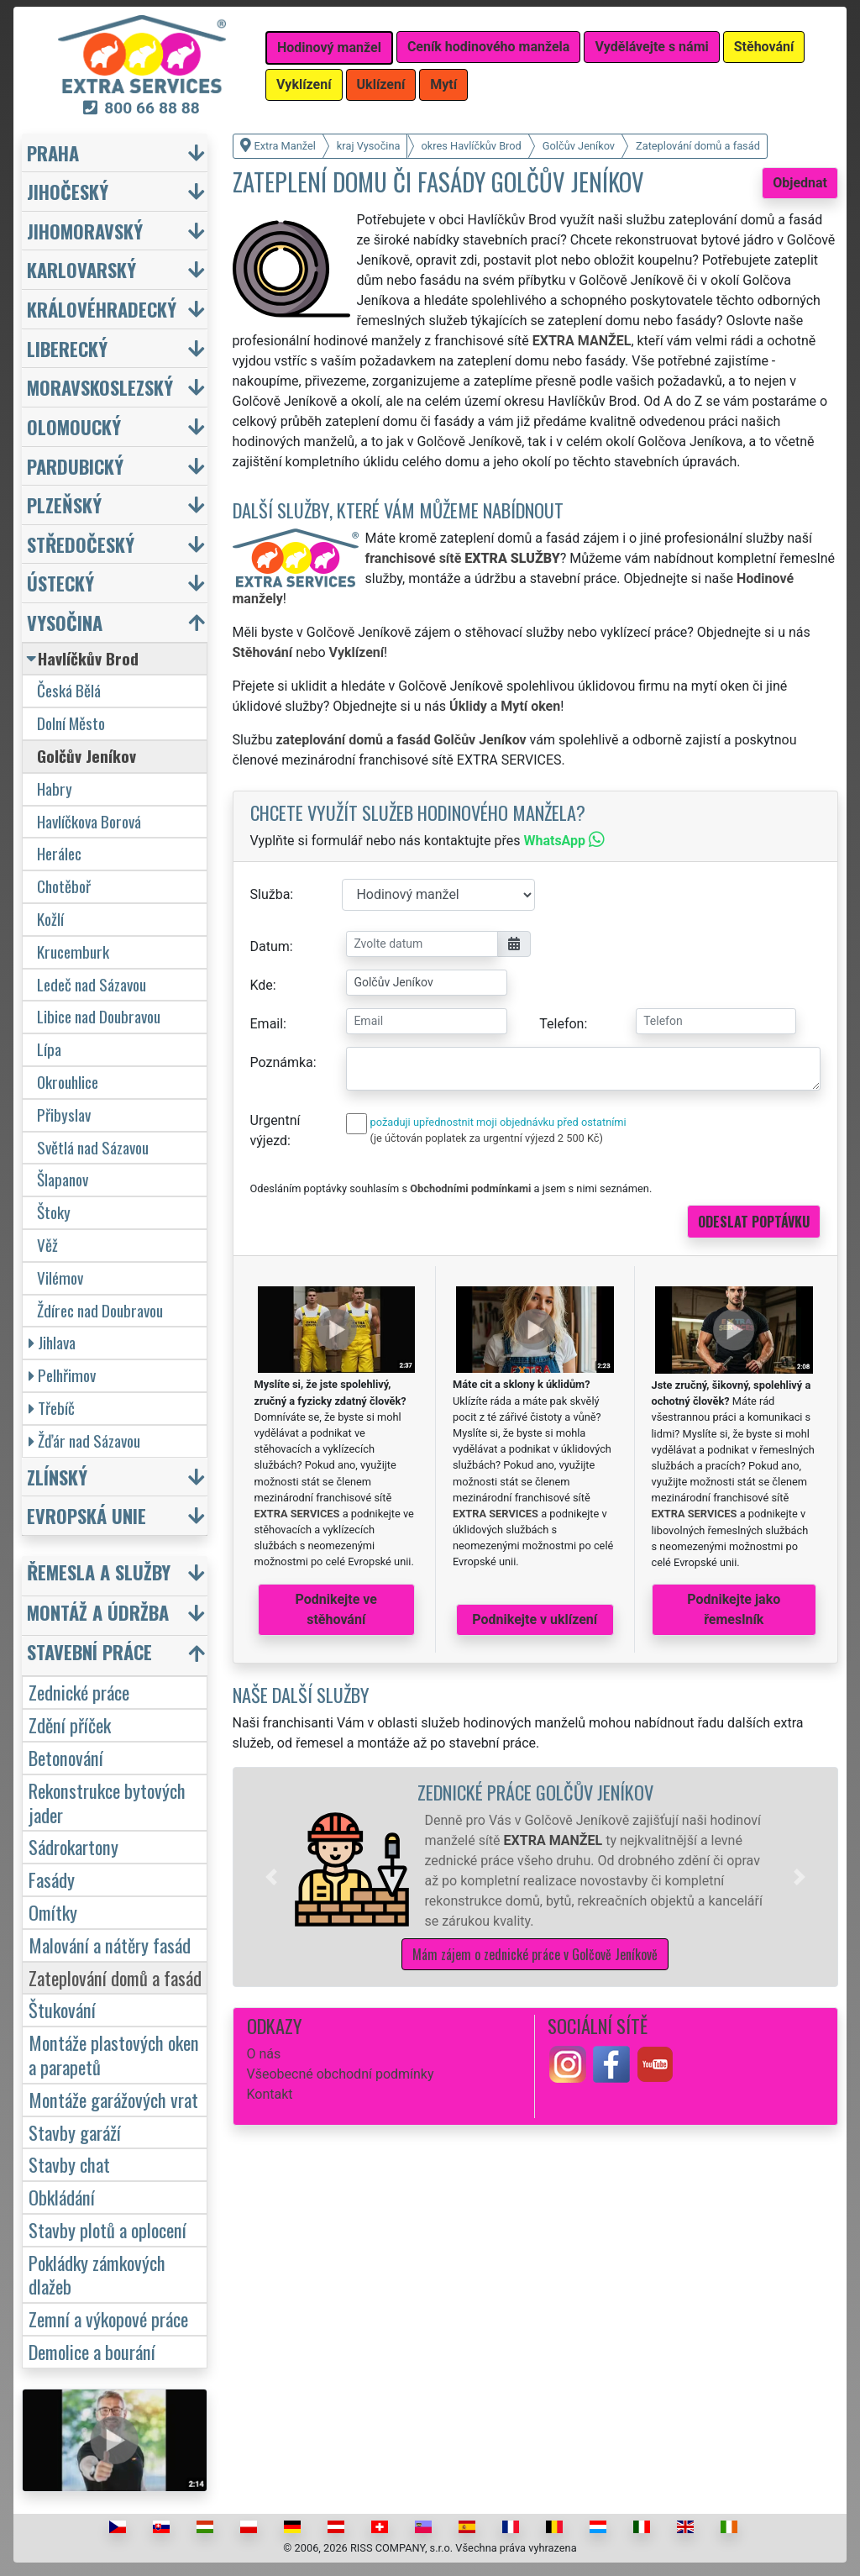 Image resolution: width=860 pixels, height=2576 pixels. Describe the element at coordinates (534, 1619) in the screenshot. I see `Podnikejte v uklízení [button]` at that location.